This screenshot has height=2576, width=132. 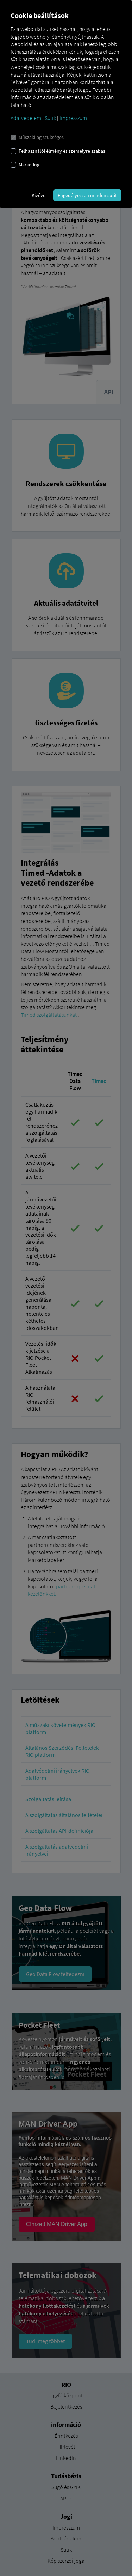 What do you see at coordinates (73, 117) in the screenshot?
I see `Impresszum` at bounding box center [73, 117].